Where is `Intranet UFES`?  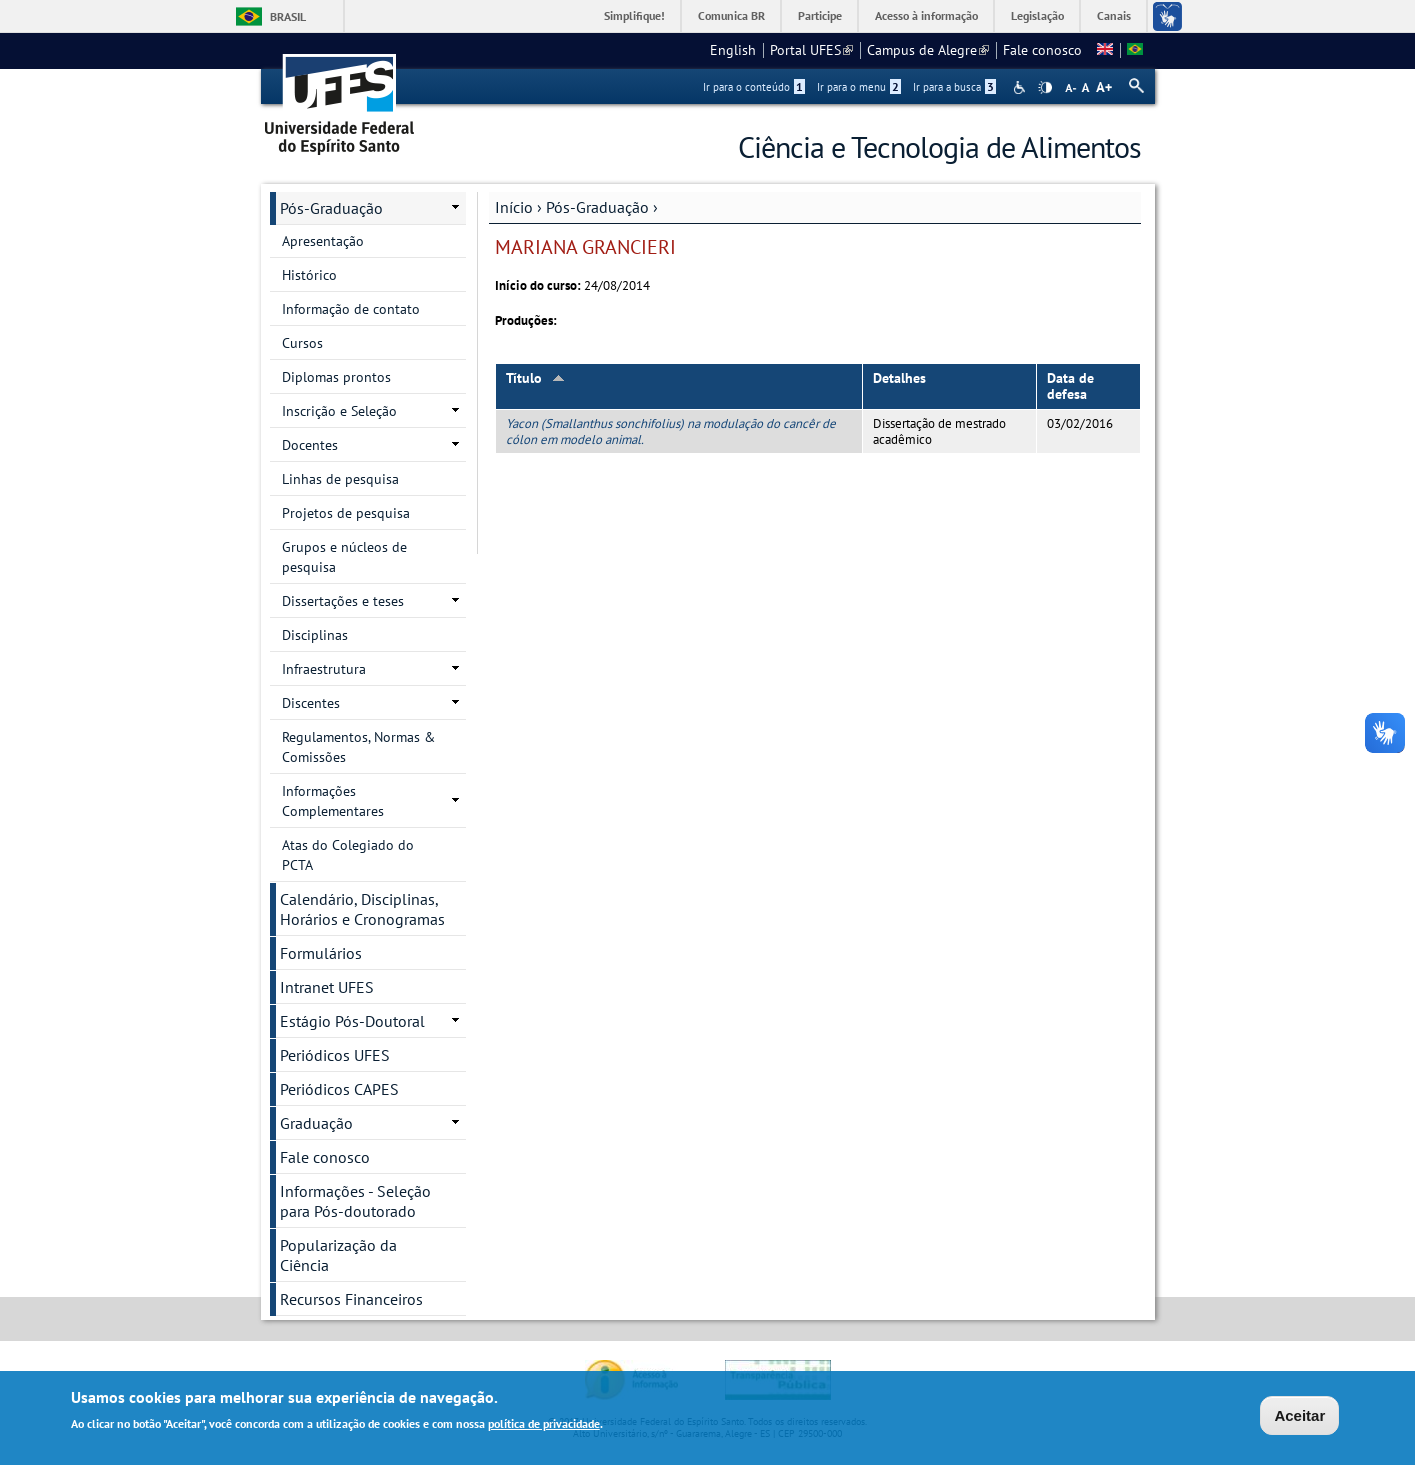 Intranet UFES is located at coordinates (327, 987).